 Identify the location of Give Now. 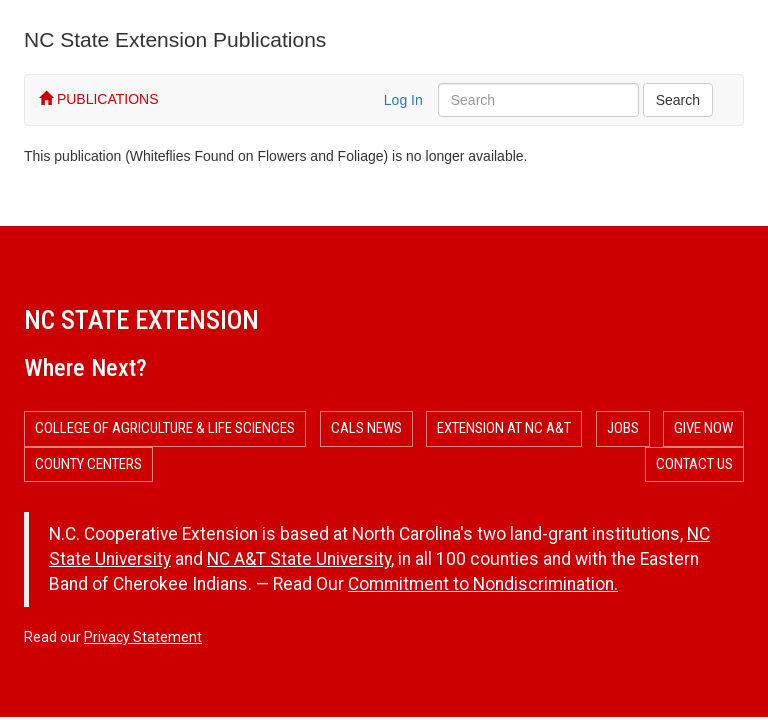
(703, 428).